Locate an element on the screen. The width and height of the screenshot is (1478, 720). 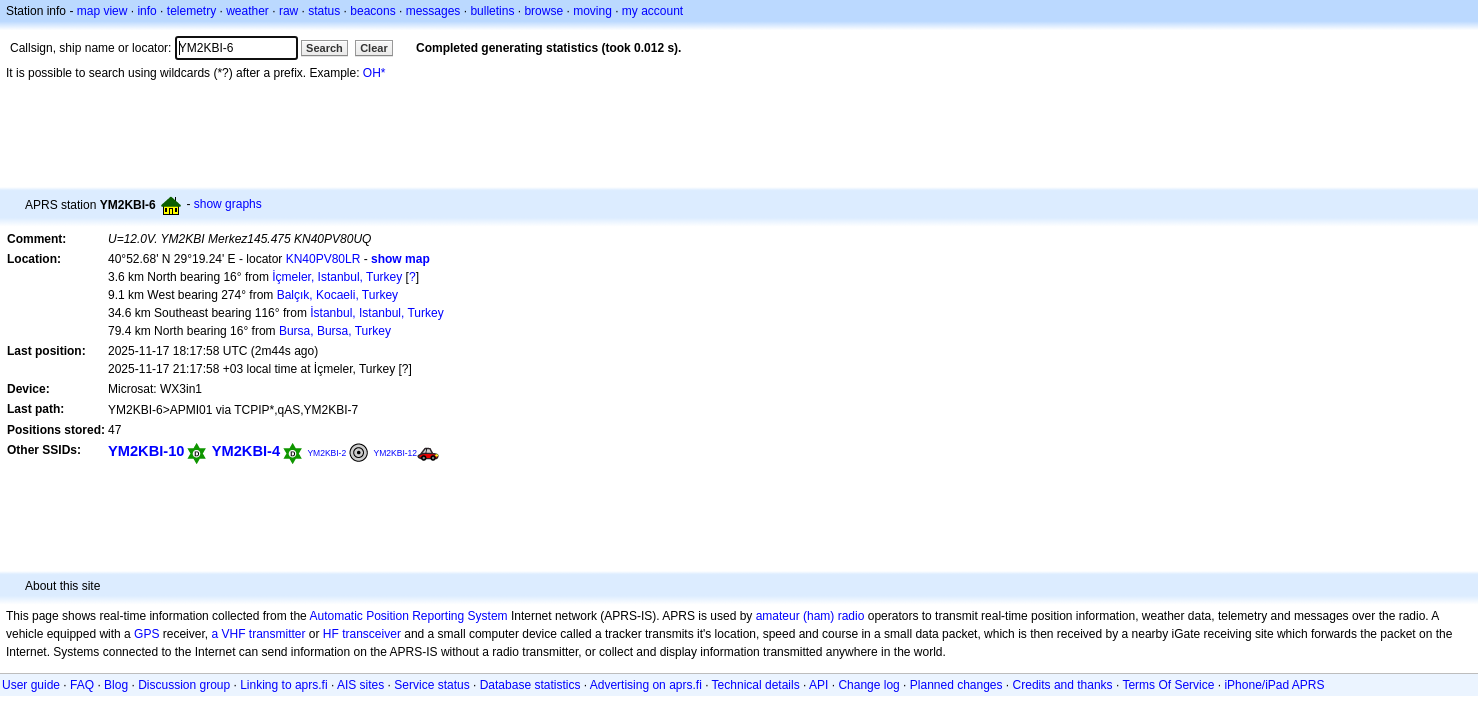
Balçık, Kocaeli, Turkey is located at coordinates (337, 295).